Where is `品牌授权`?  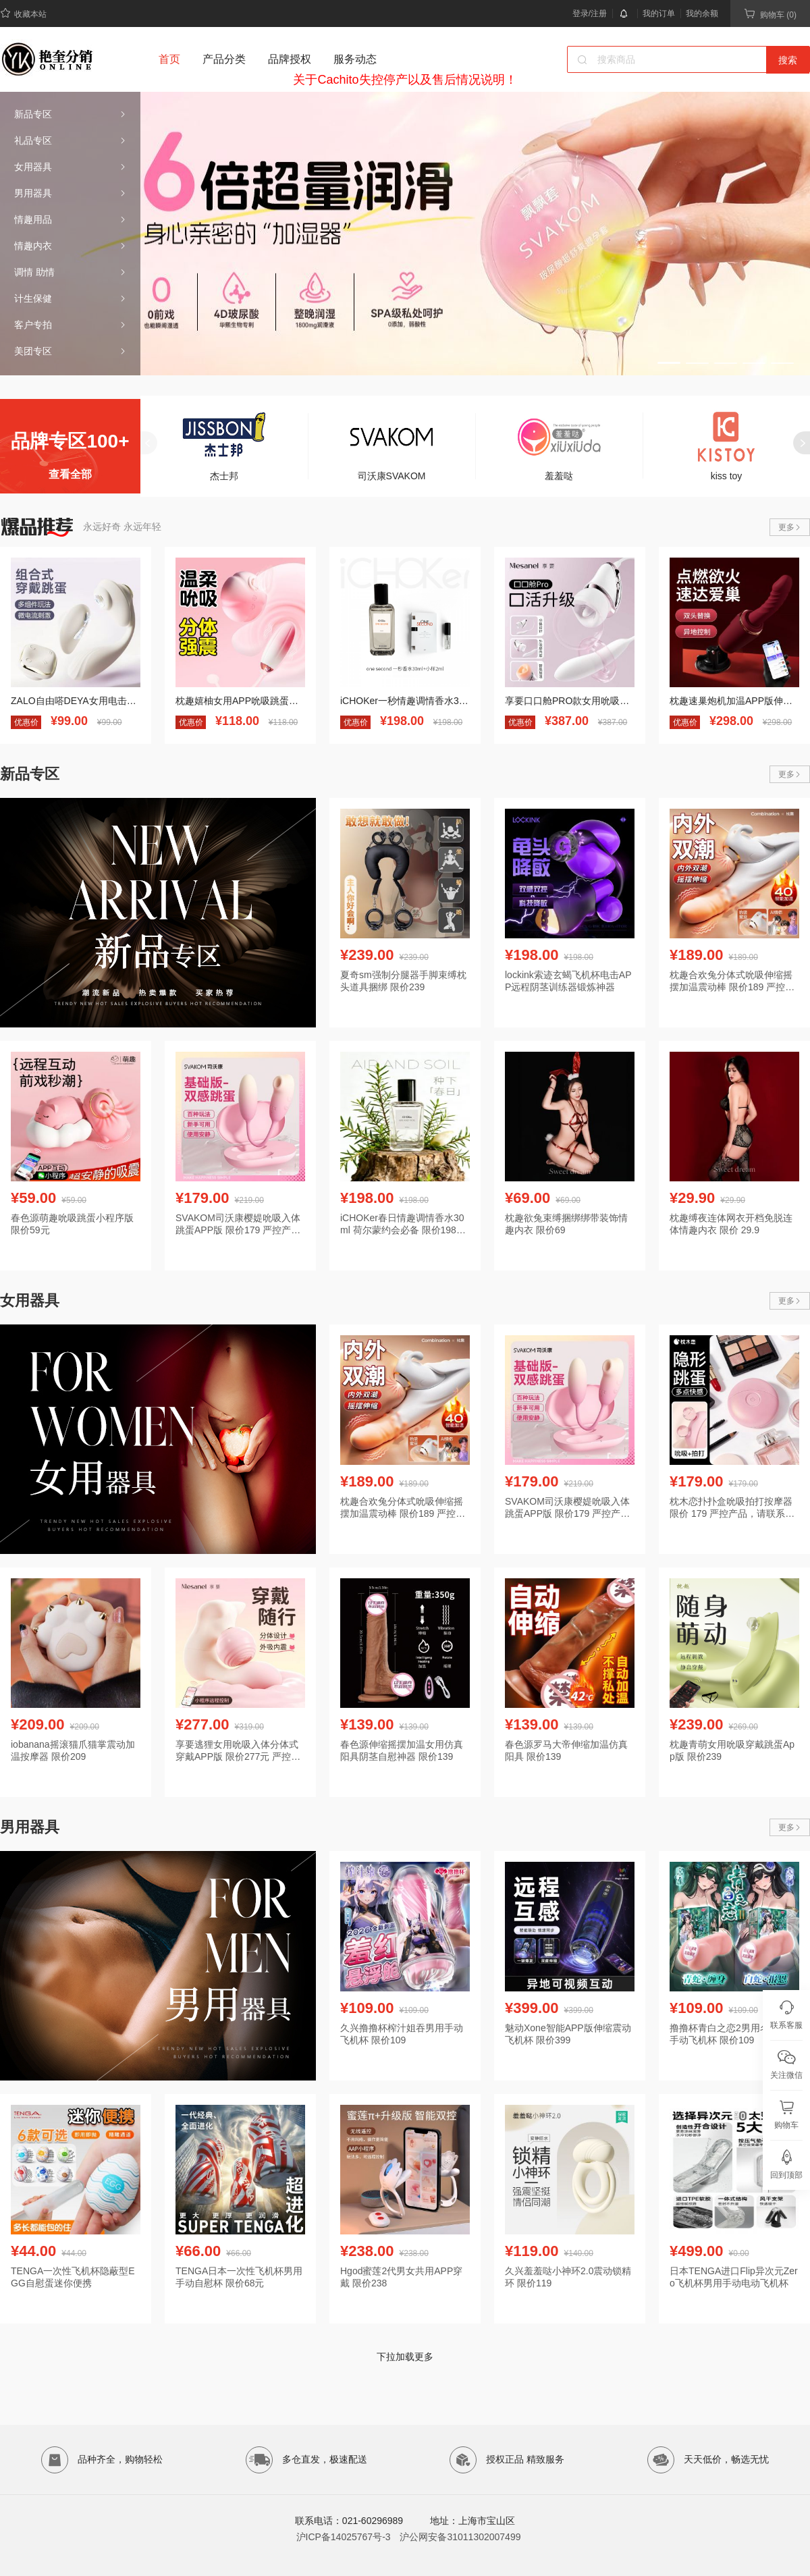 品牌授权 is located at coordinates (289, 59).